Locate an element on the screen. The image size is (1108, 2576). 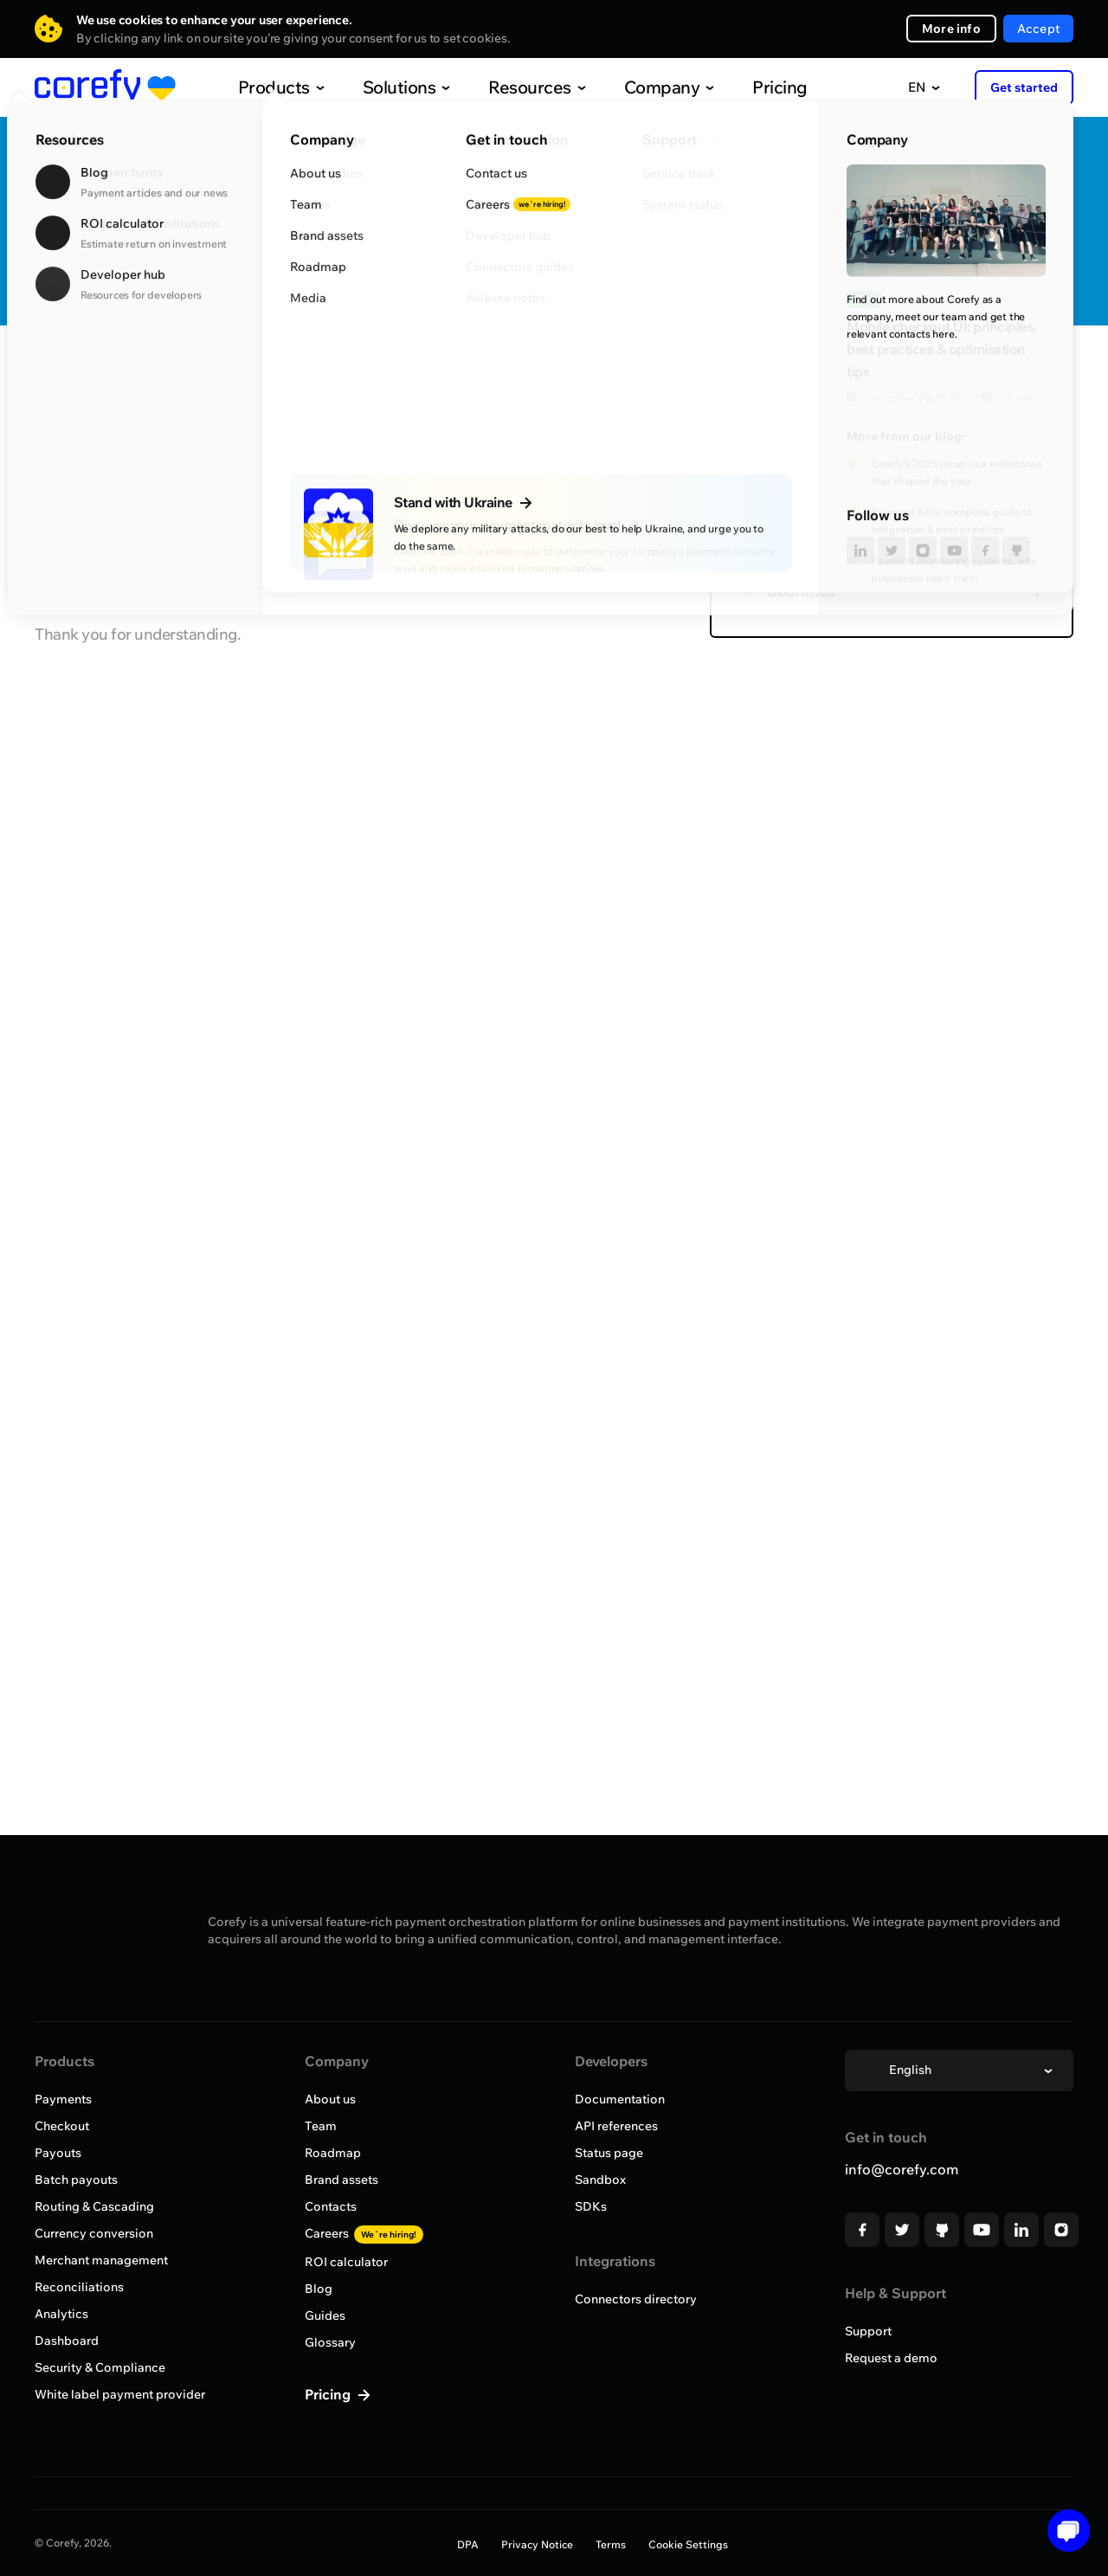
Checkout is located at coordinates (62, 2126).